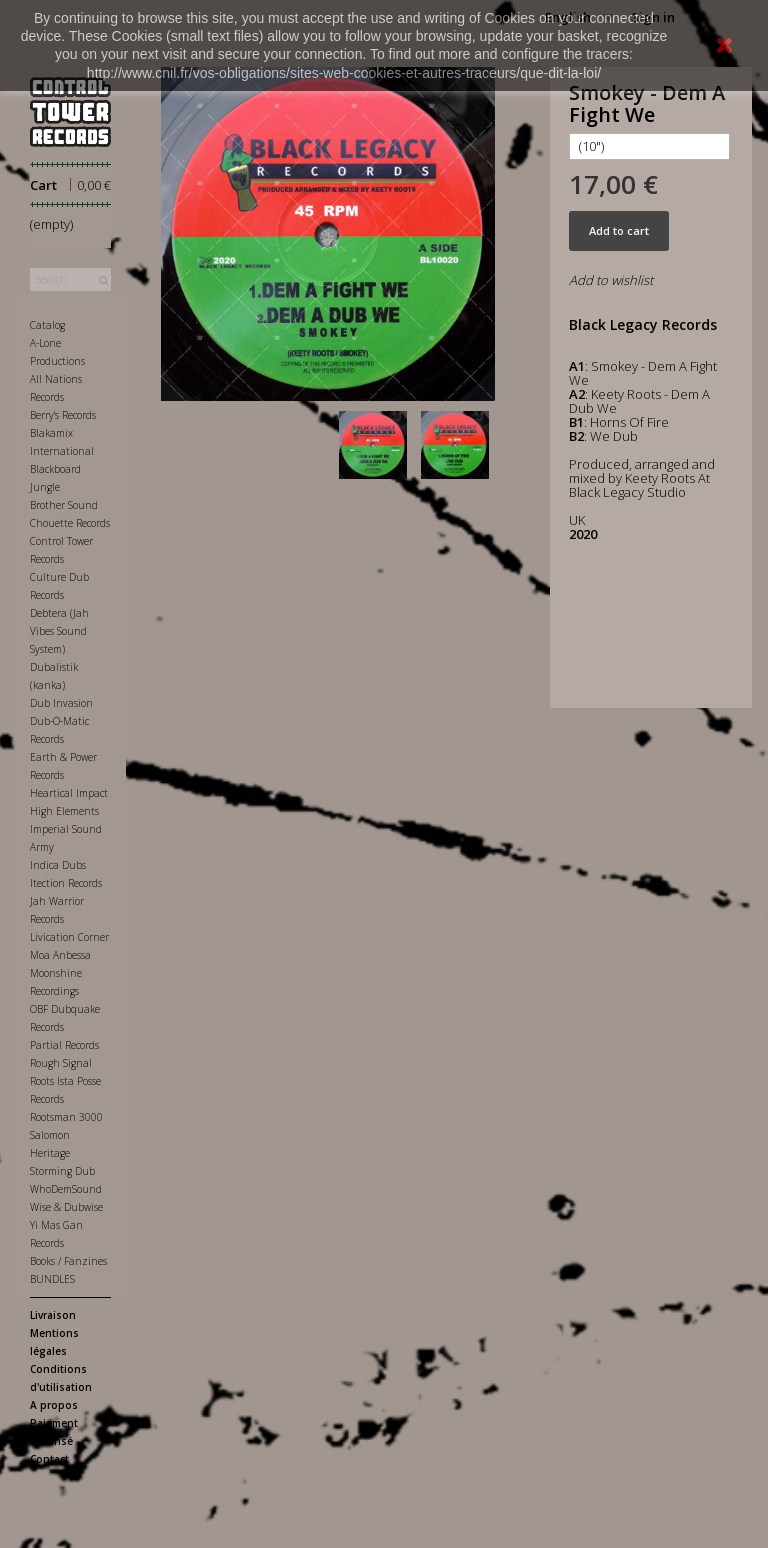  I want to click on Heartical Impact, so click(69, 793).